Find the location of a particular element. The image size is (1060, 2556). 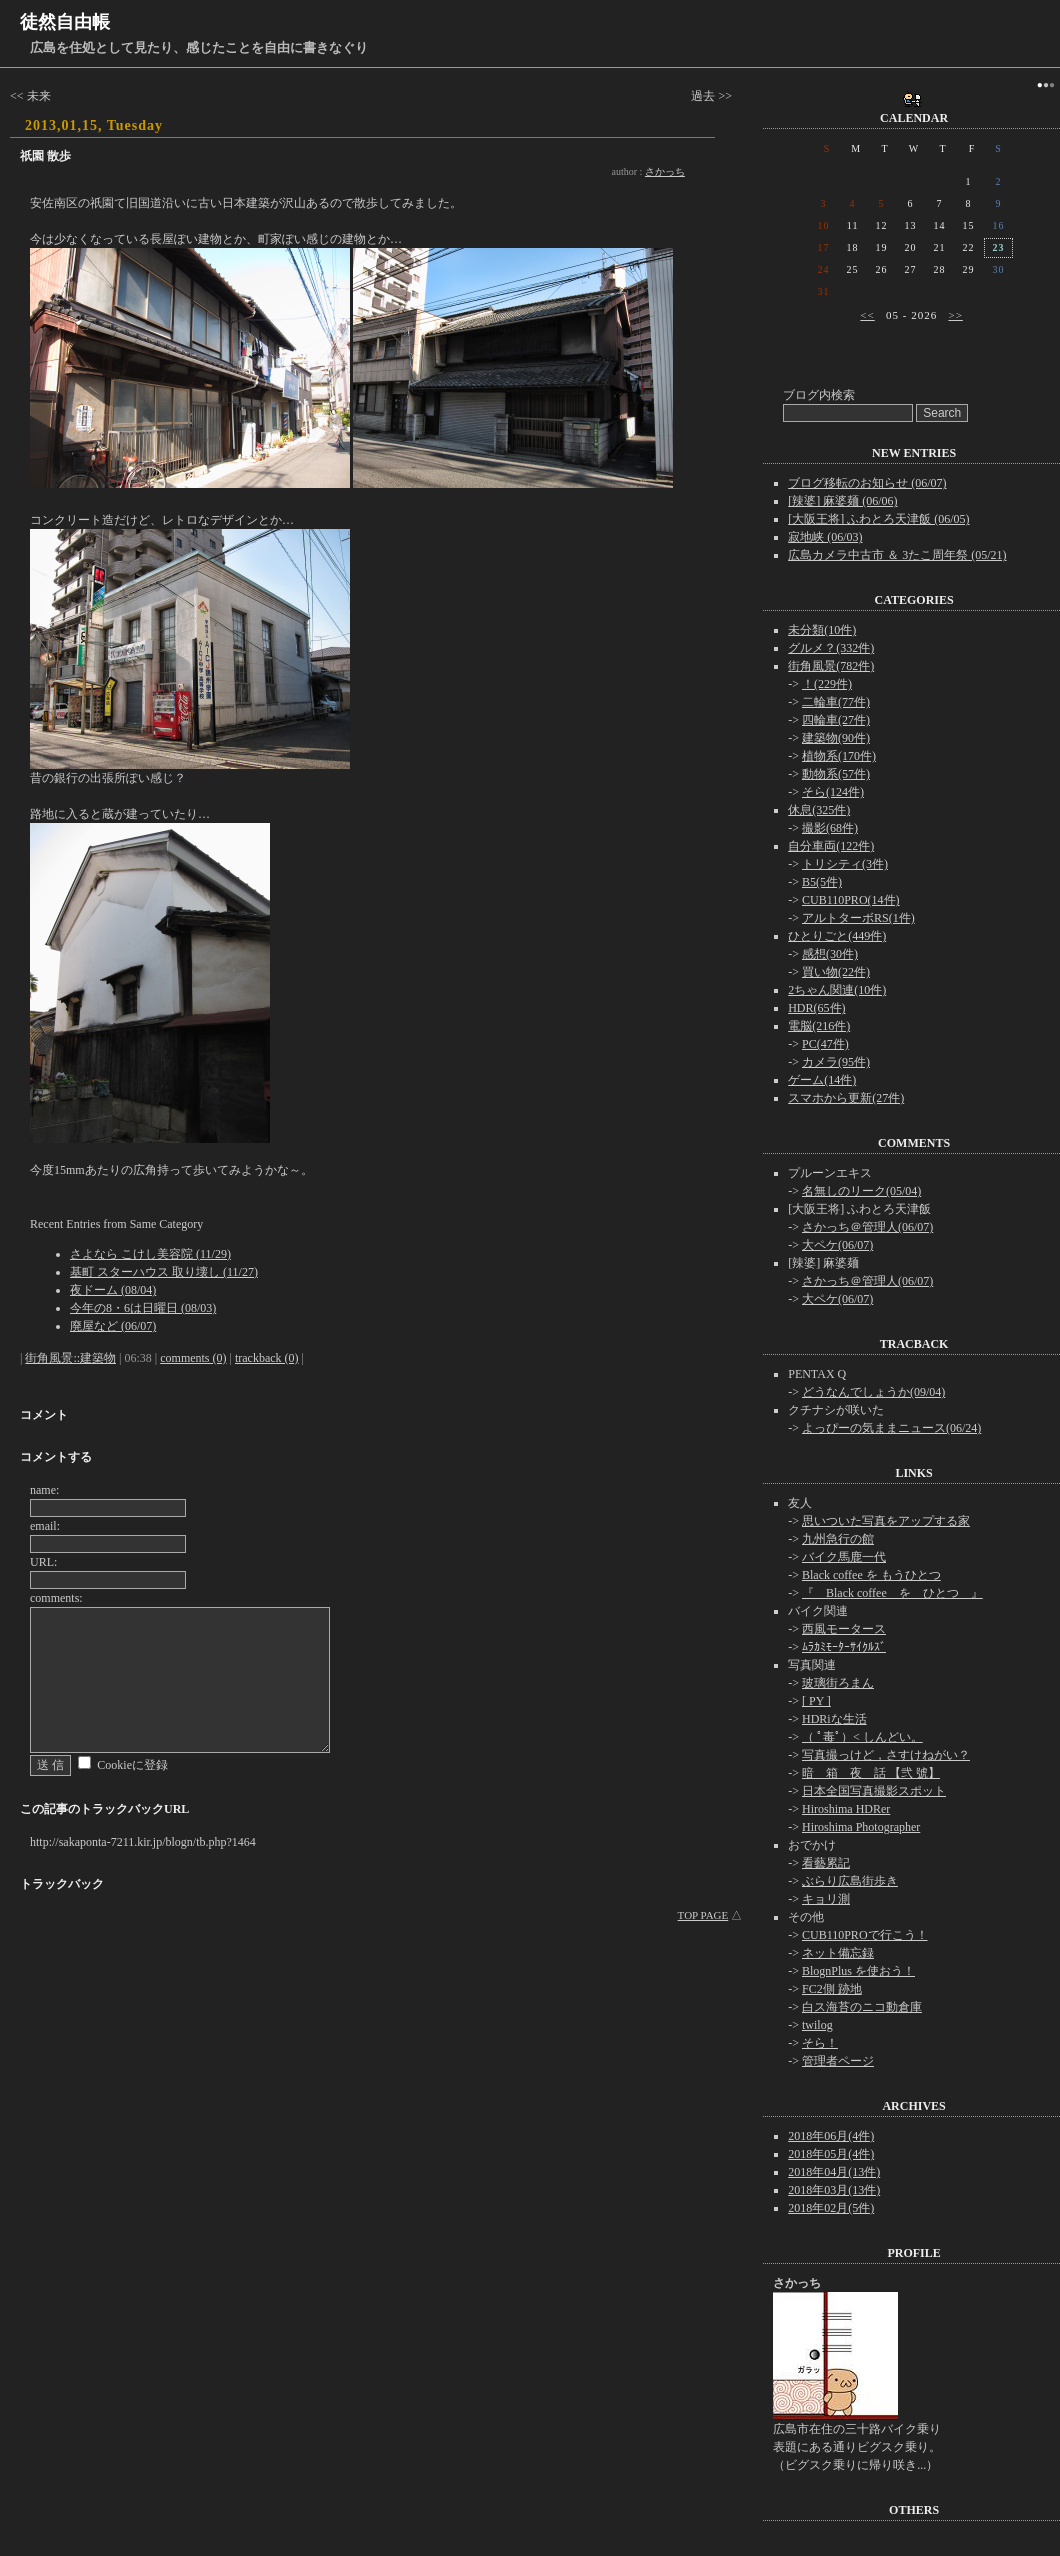

ゲーム(14件) is located at coordinates (822, 1080).